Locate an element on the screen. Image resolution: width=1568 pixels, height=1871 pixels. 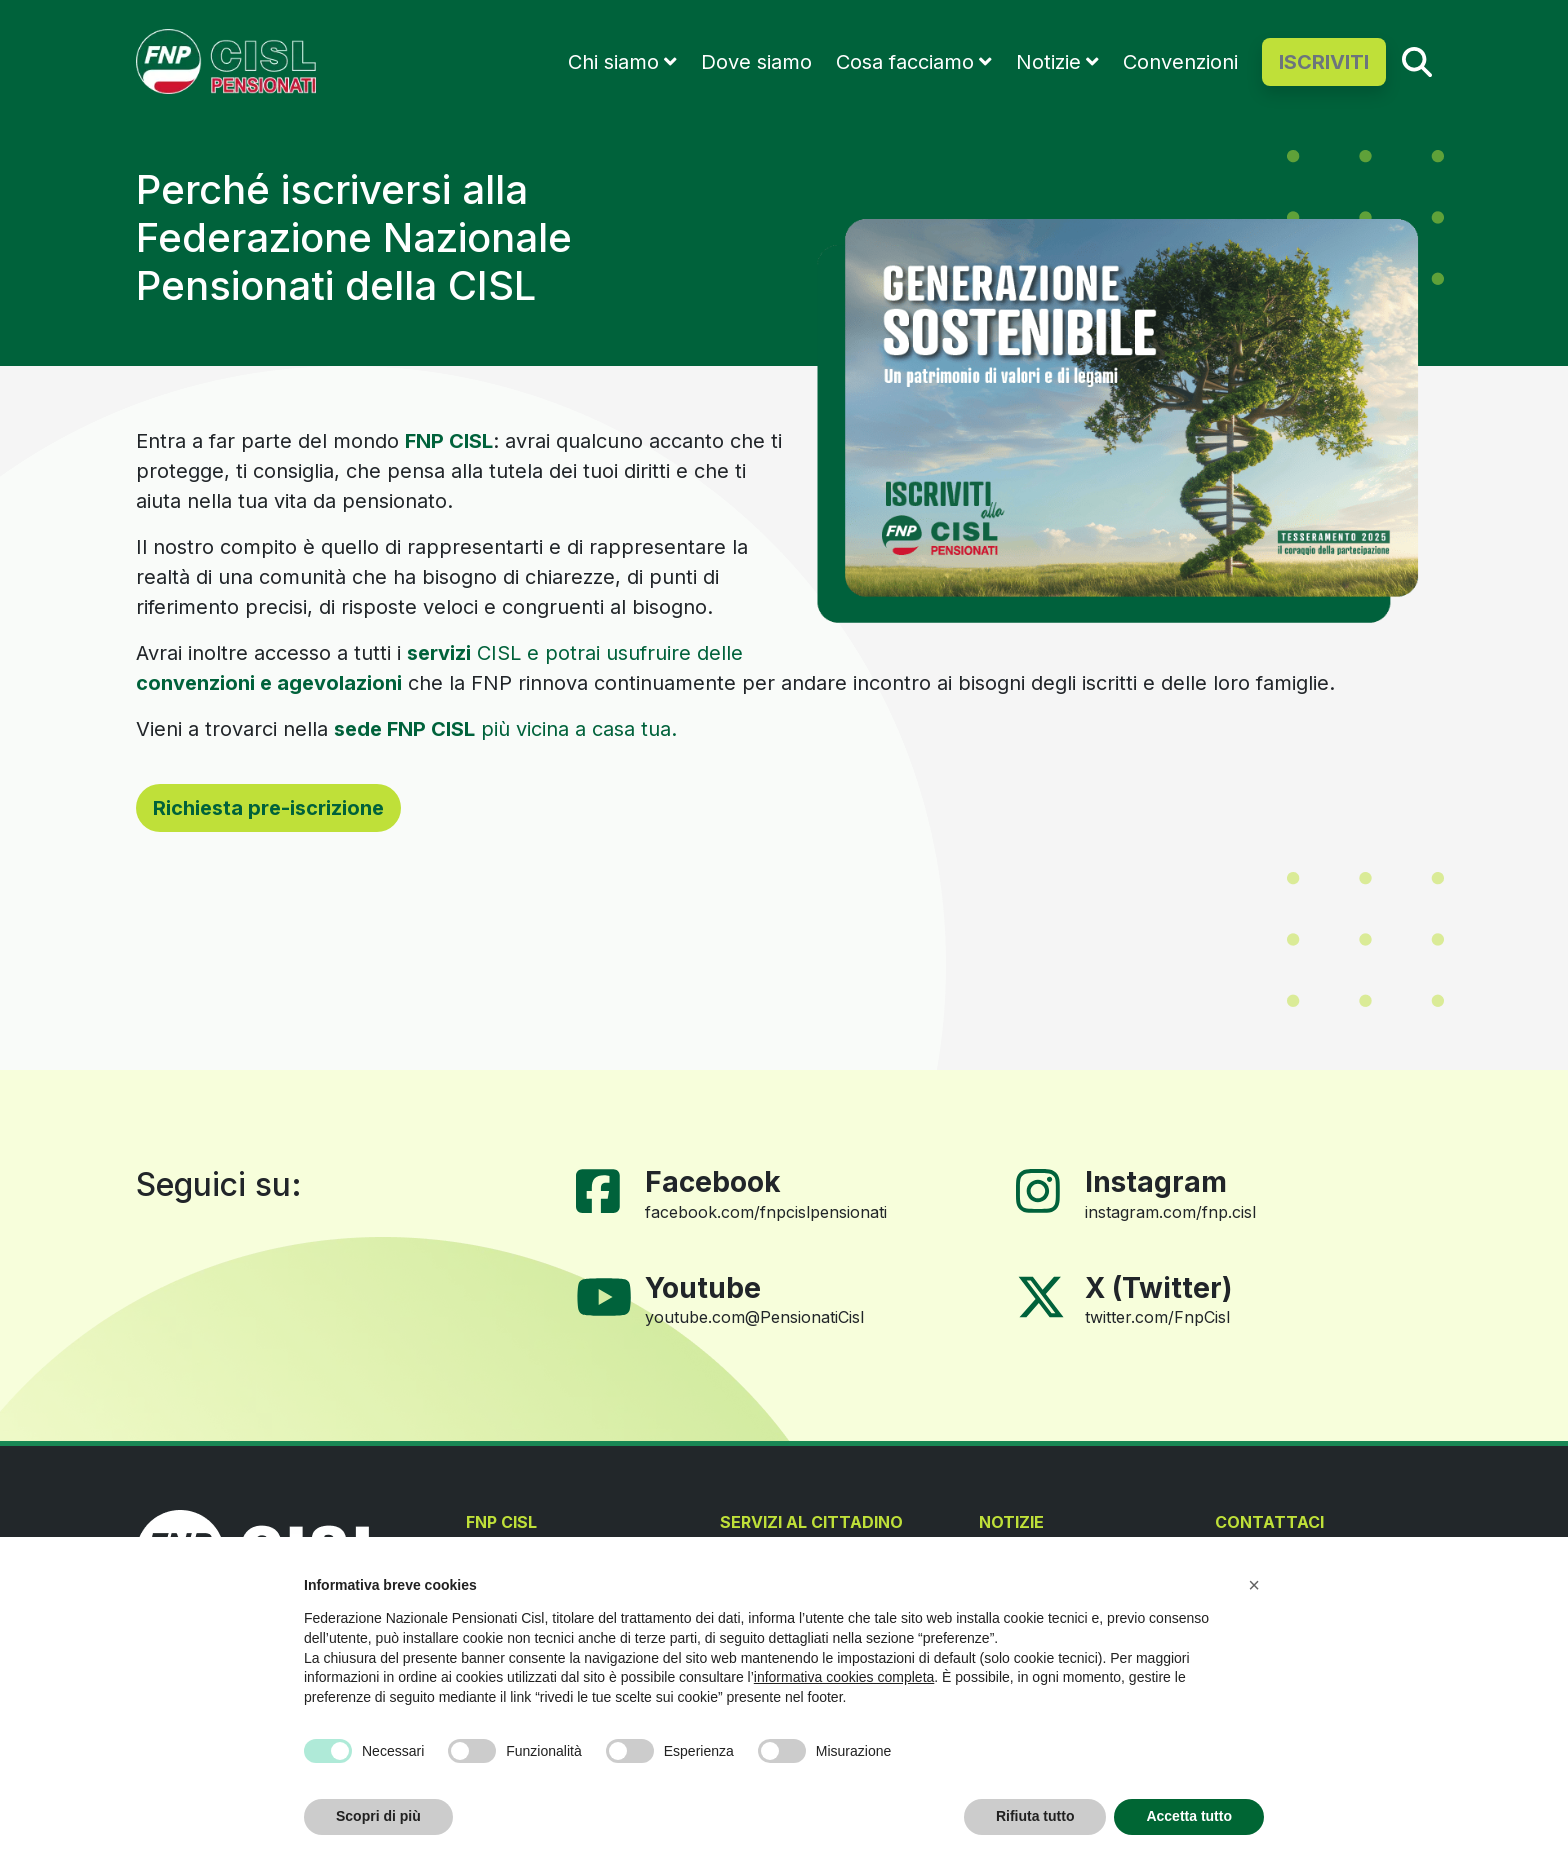
Convenzioni is located at coordinates (1180, 62).